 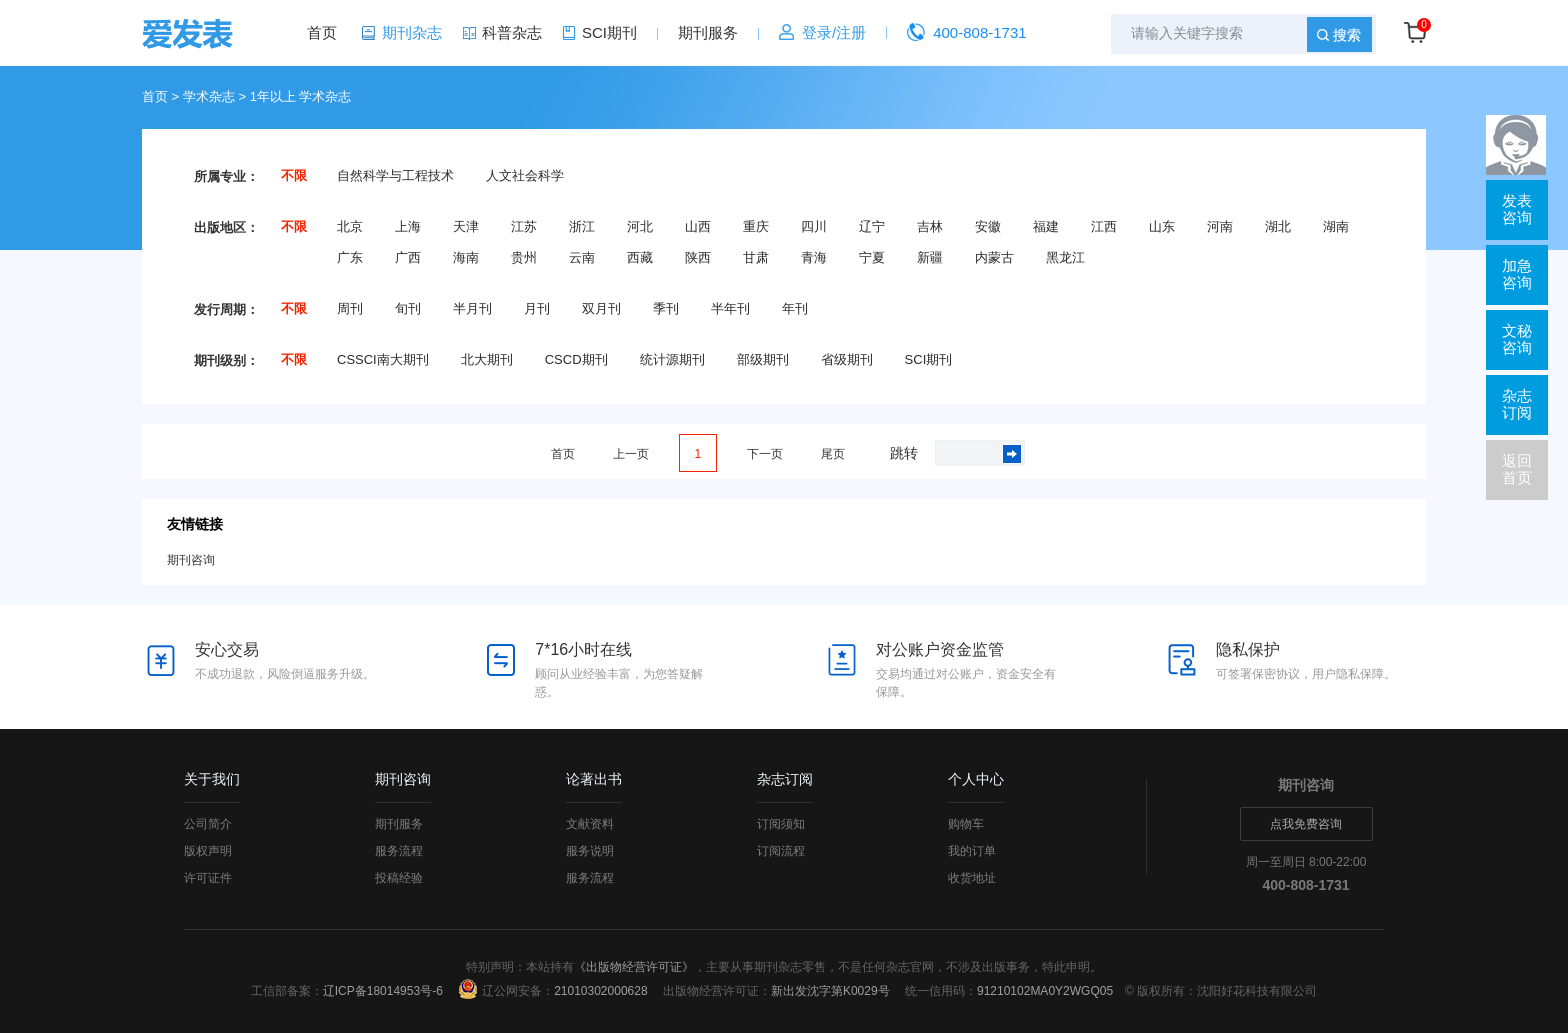 What do you see at coordinates (795, 309) in the screenshot?
I see `年刊` at bounding box center [795, 309].